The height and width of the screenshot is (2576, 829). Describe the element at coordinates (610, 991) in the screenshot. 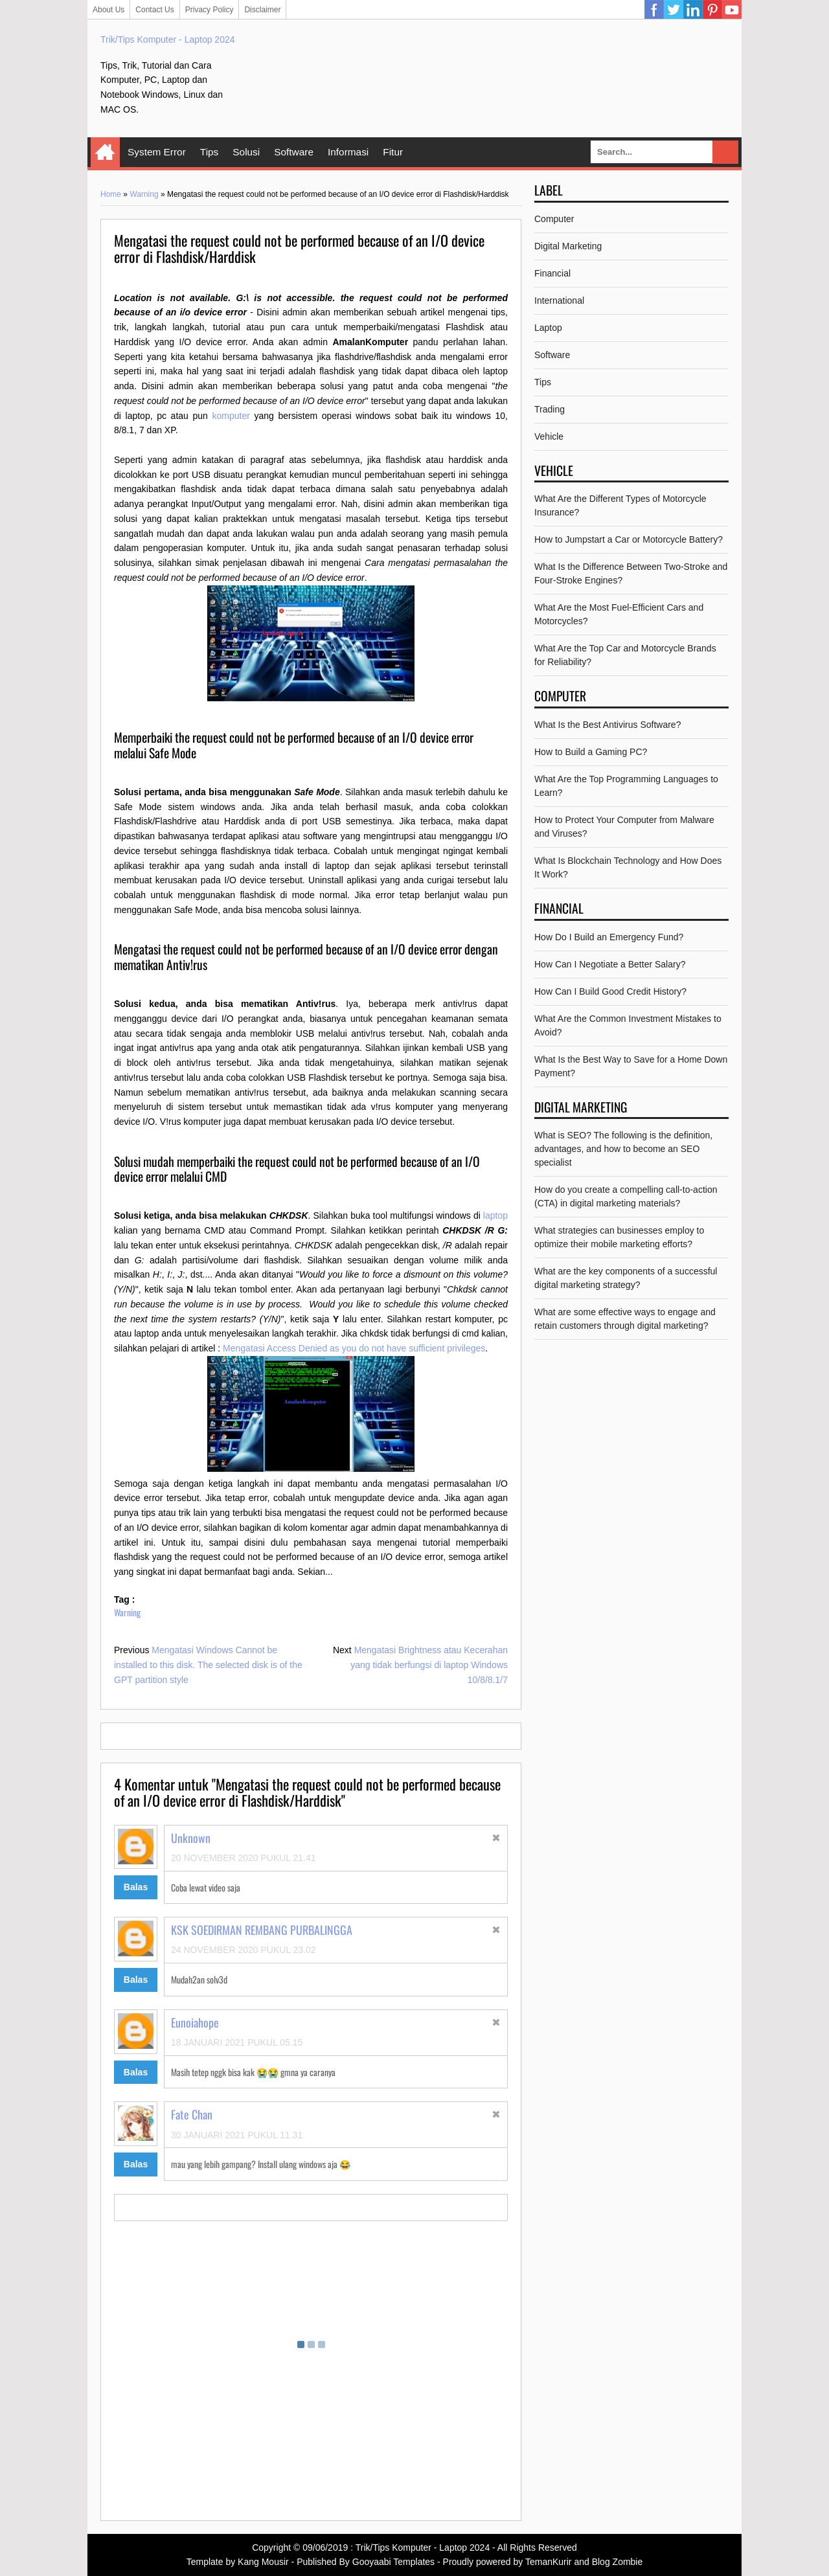

I see `How Can I Build Good Credit History?` at that location.